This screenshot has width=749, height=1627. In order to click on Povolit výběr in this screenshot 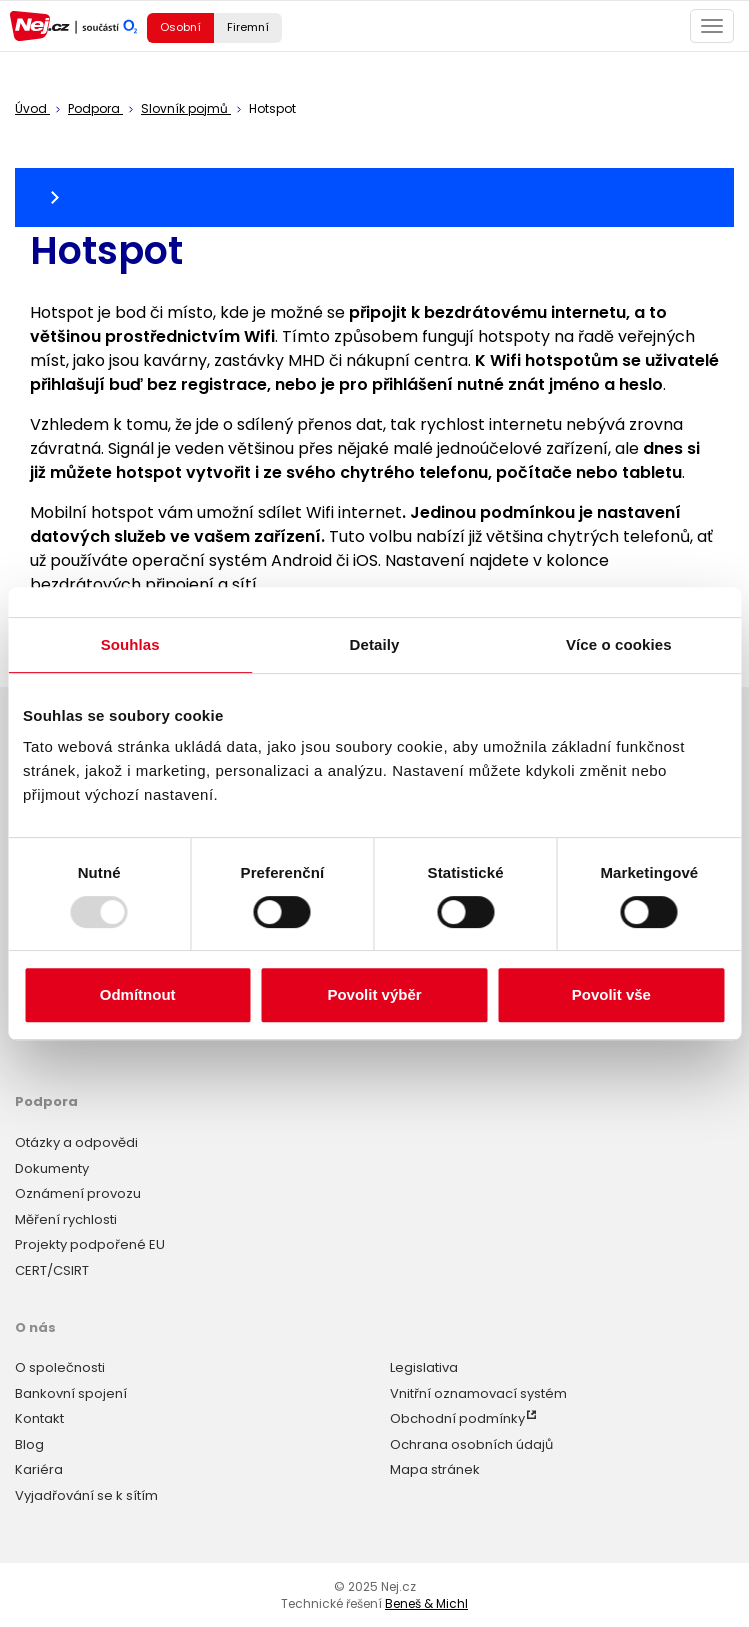, I will do `click(374, 994)`.